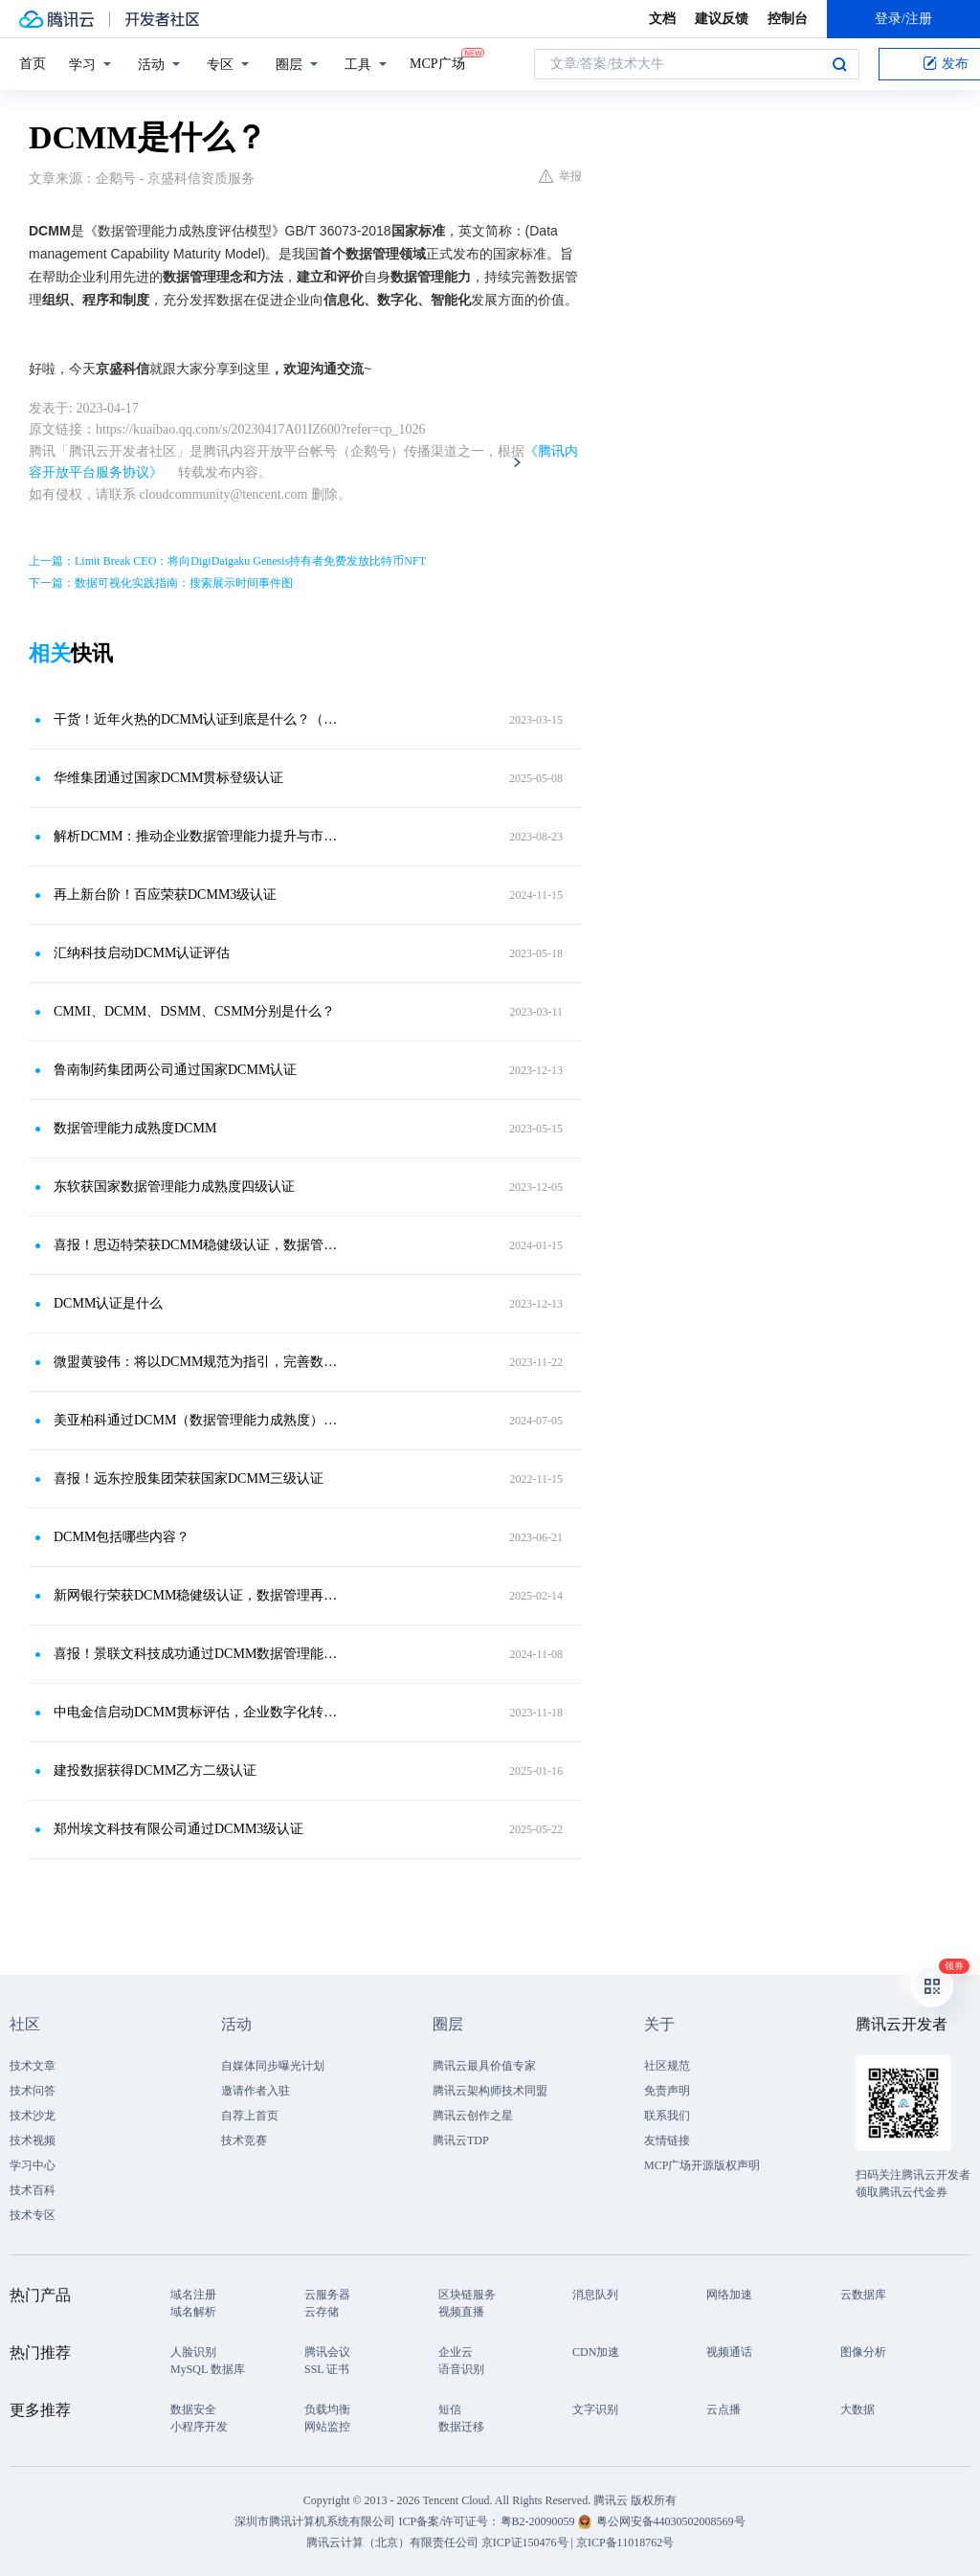  What do you see at coordinates (327, 2426) in the screenshot?
I see `网站监控` at bounding box center [327, 2426].